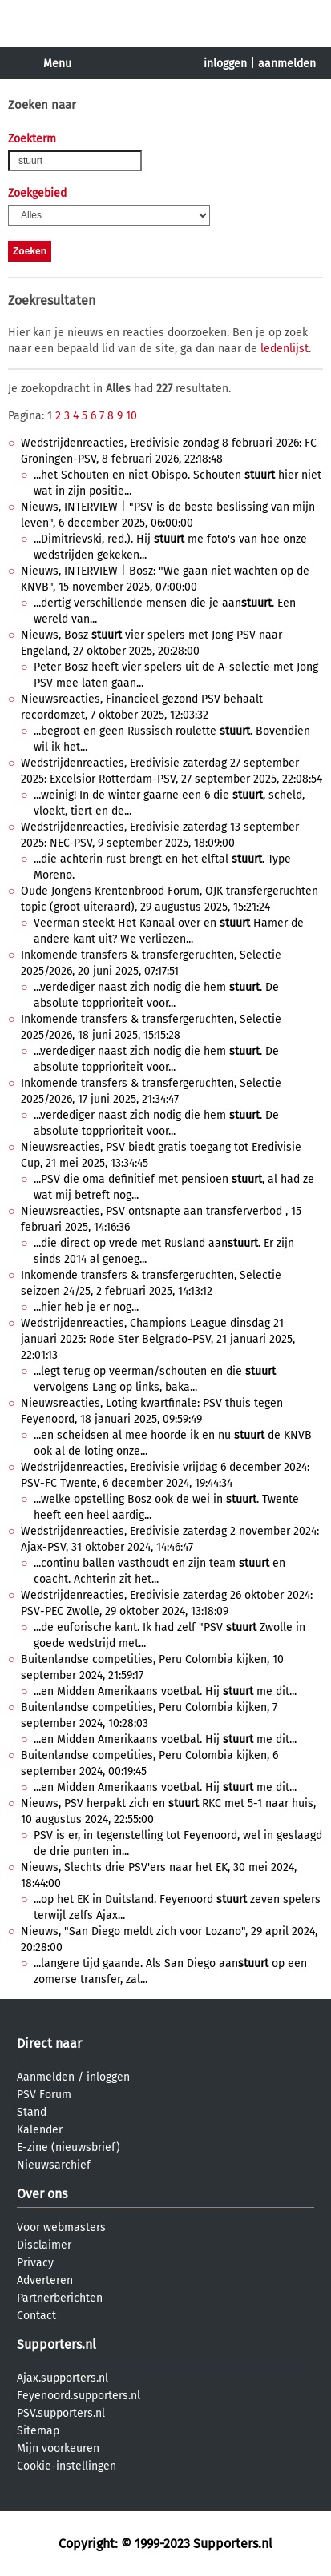  What do you see at coordinates (45, 2280) in the screenshot?
I see `Adverteren` at bounding box center [45, 2280].